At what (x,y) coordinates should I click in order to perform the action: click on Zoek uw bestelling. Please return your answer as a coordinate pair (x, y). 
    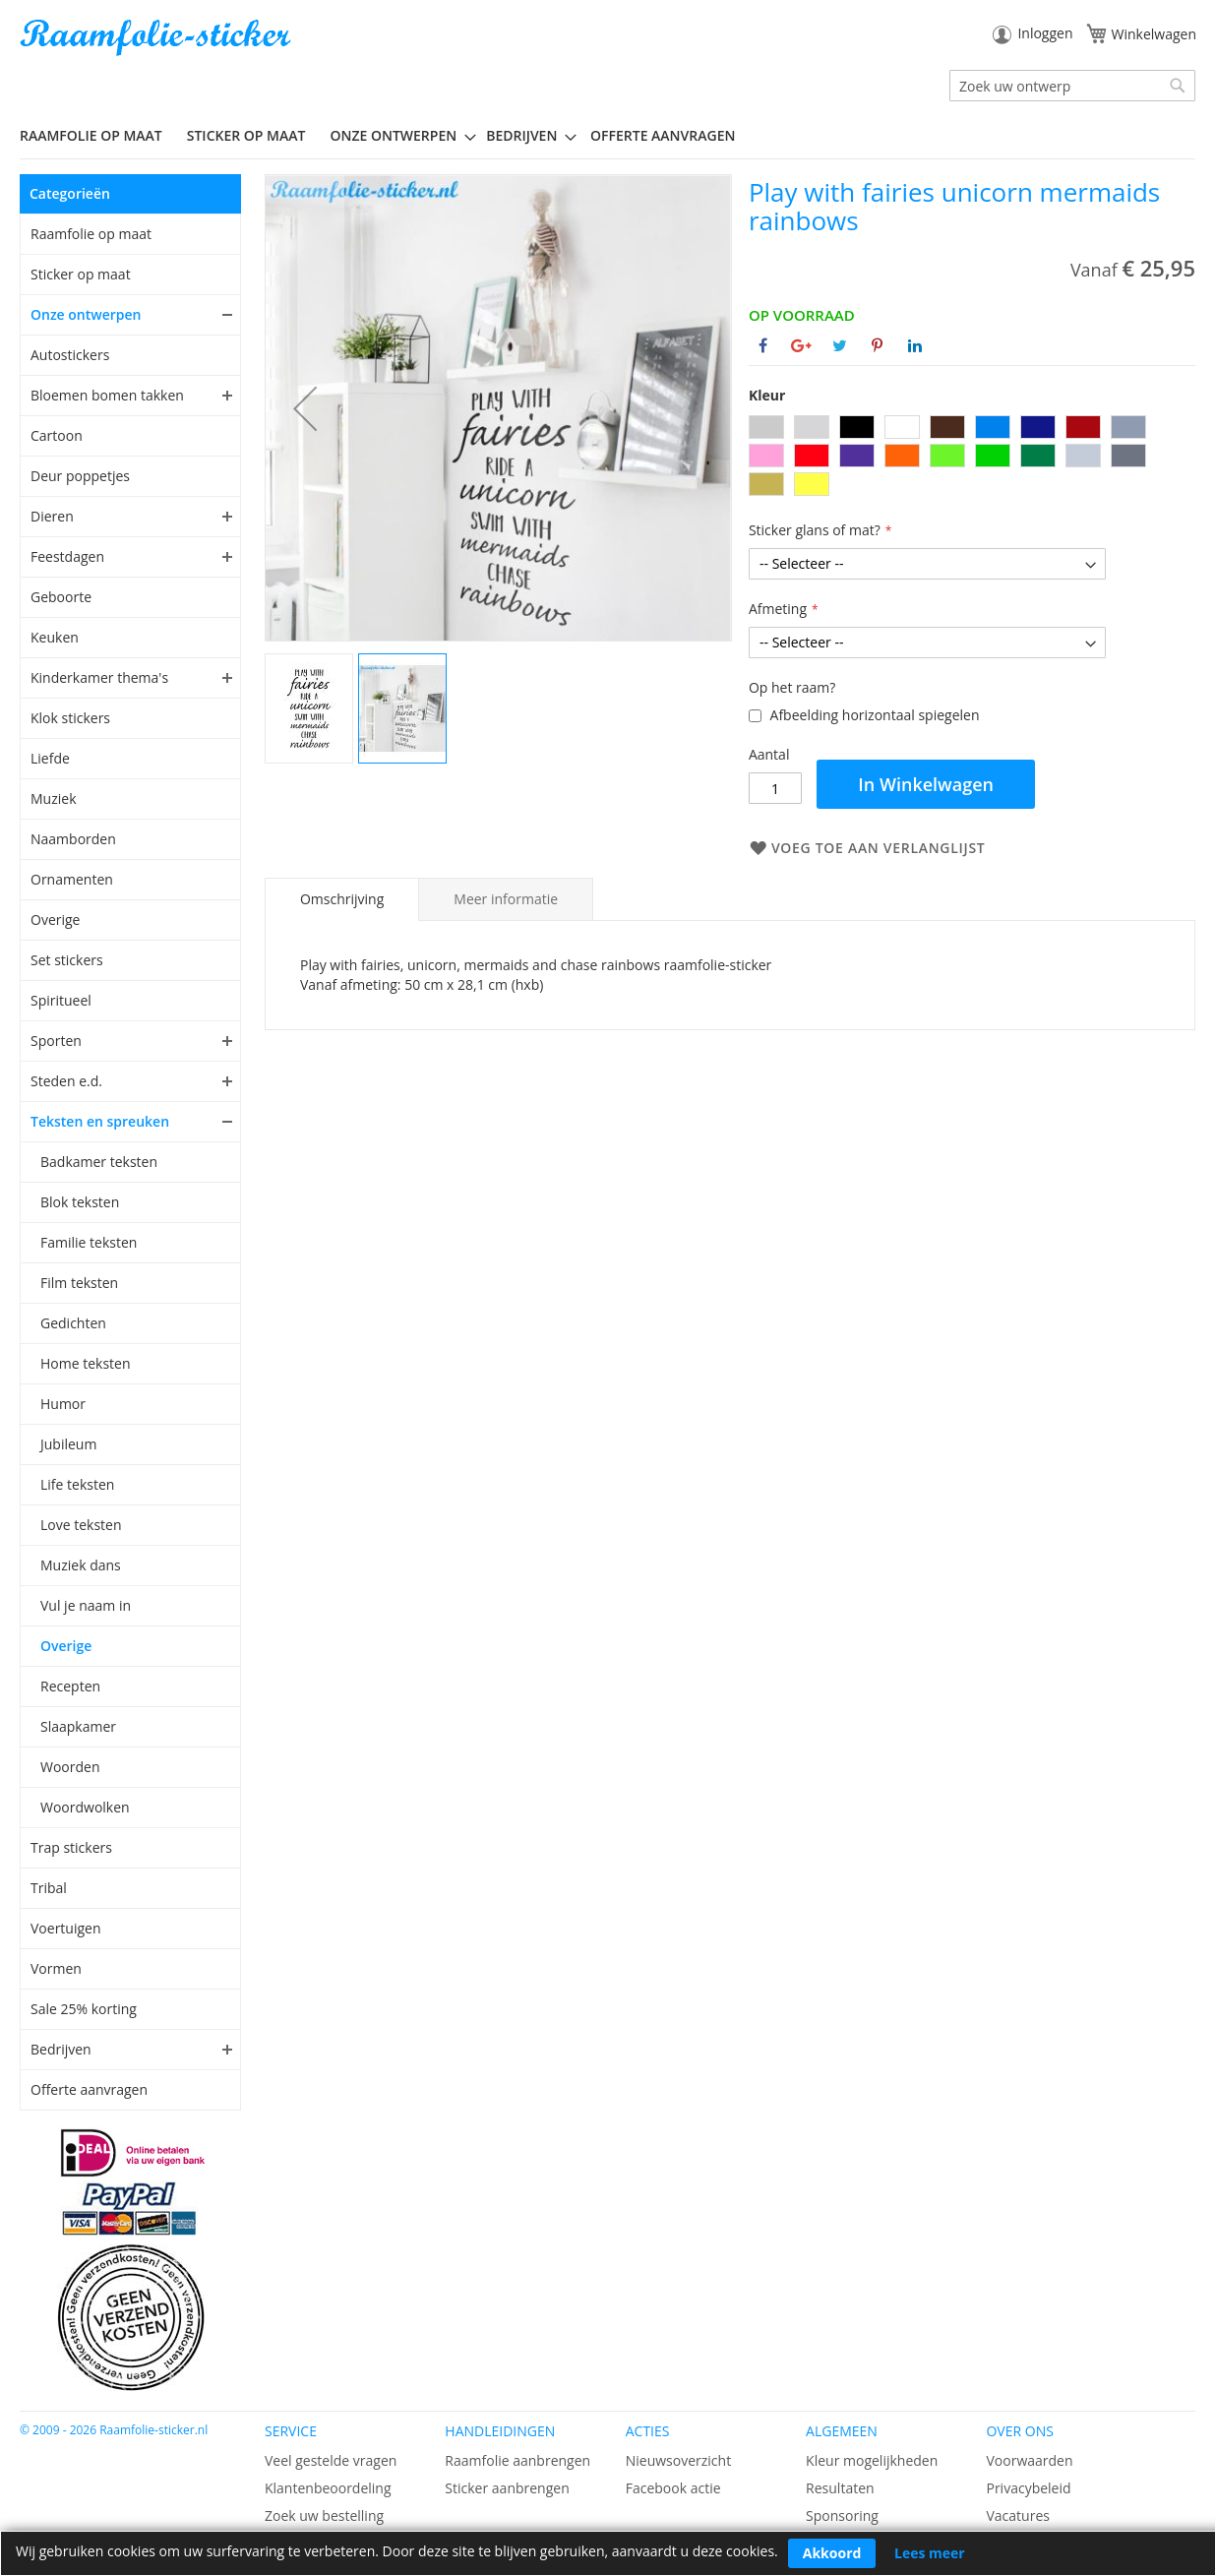
    Looking at the image, I should click on (324, 2515).